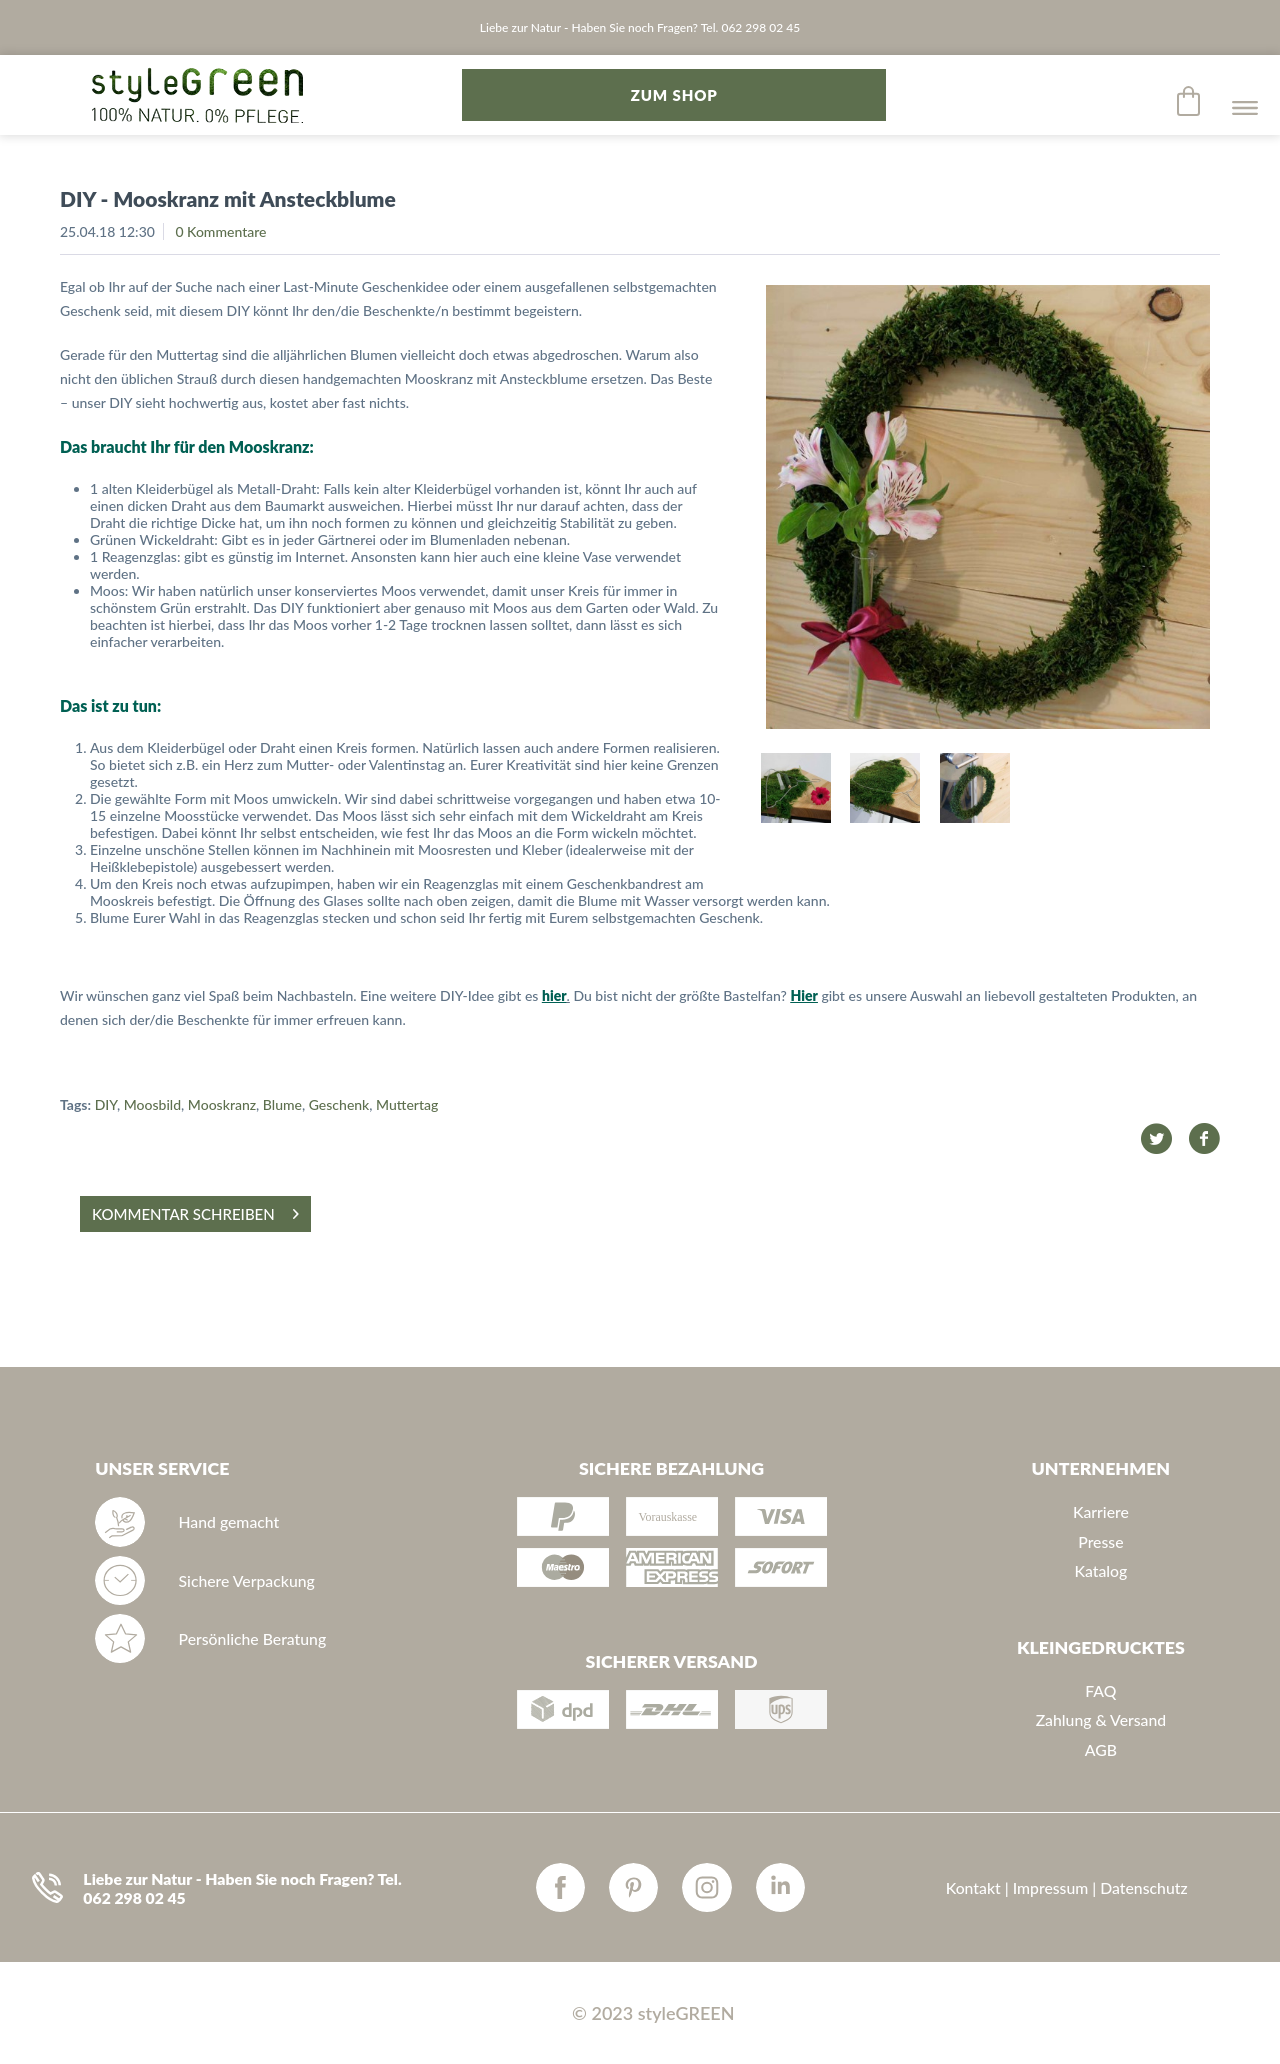 This screenshot has height=2064, width=1280. I want to click on Datenschutz, so click(1143, 1887).